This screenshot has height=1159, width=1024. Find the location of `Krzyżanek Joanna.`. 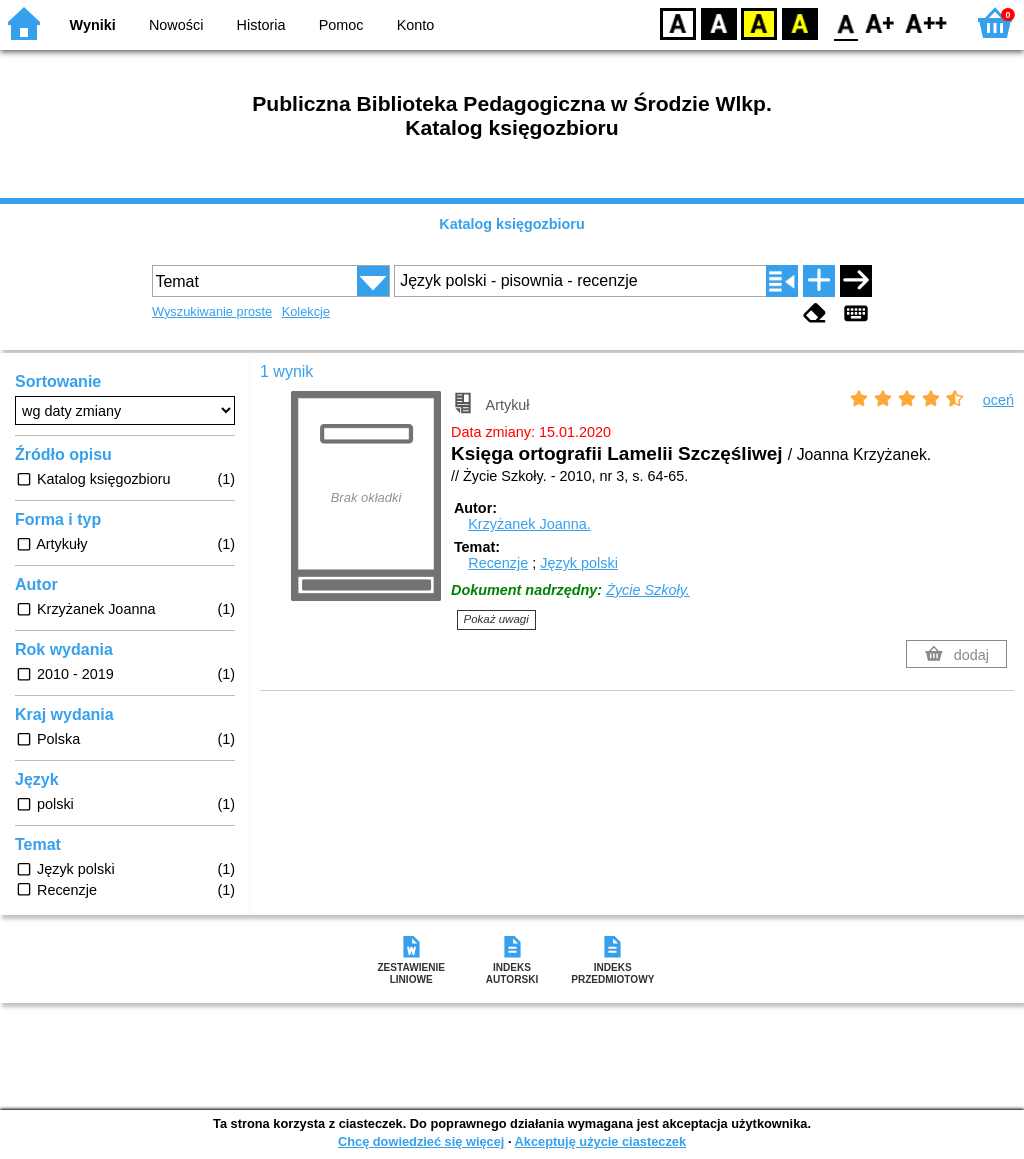

Krzyżanek Joanna. is located at coordinates (529, 524).